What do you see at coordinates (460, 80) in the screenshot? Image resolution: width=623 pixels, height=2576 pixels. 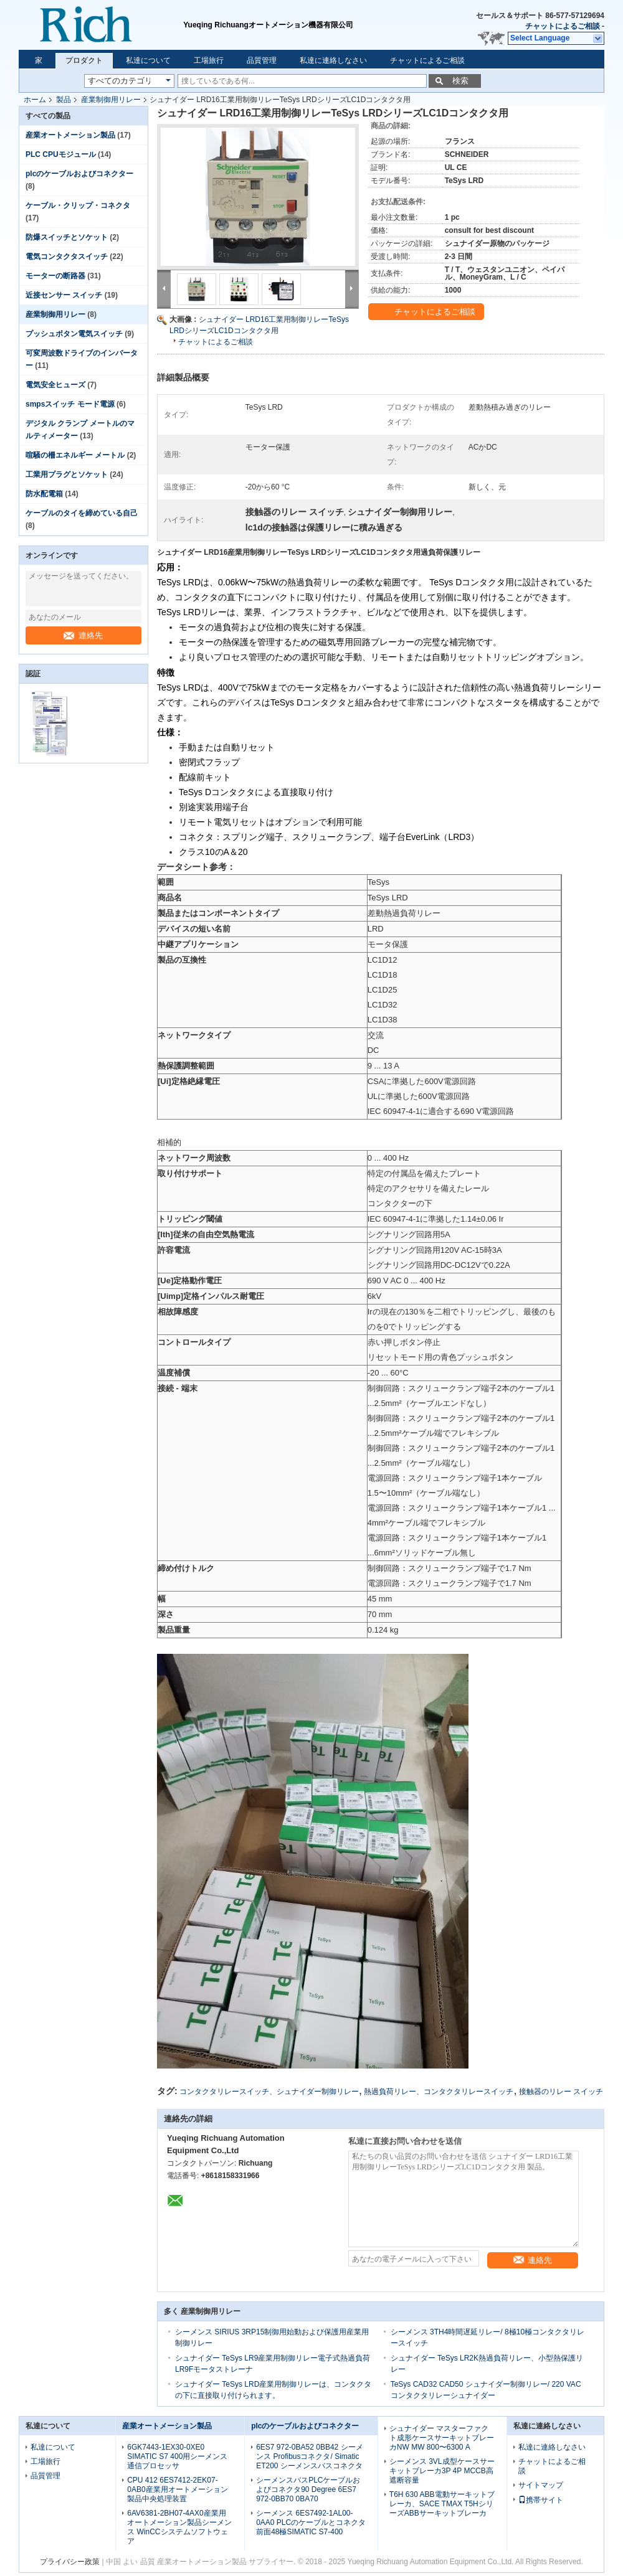 I see `検索` at bounding box center [460, 80].